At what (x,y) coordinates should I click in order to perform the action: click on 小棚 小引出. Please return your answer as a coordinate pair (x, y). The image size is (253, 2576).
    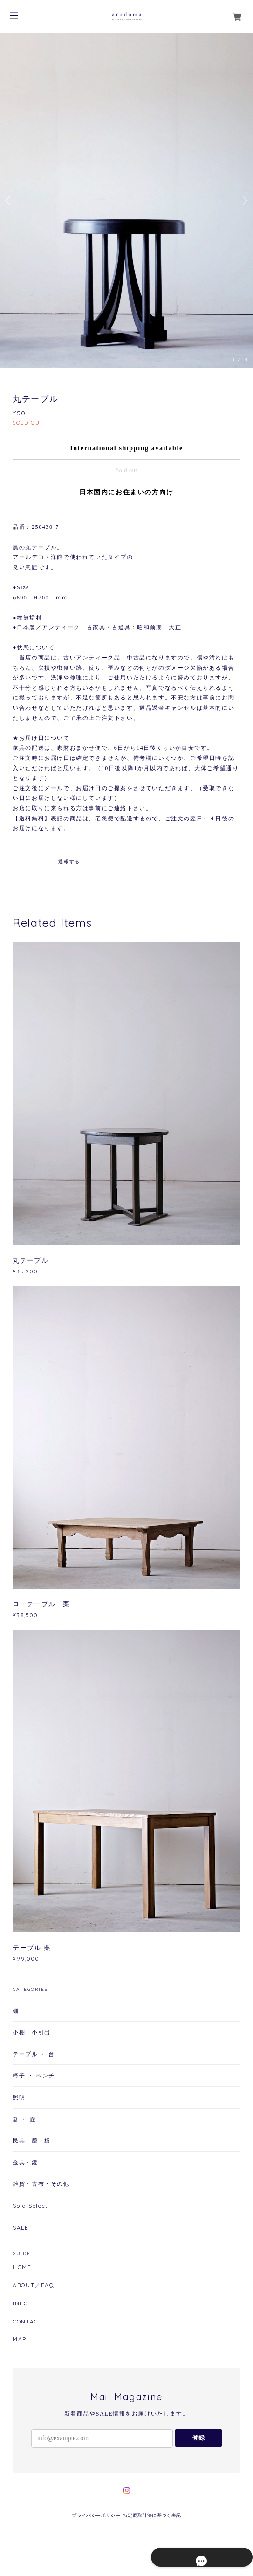
    Looking at the image, I should click on (32, 2032).